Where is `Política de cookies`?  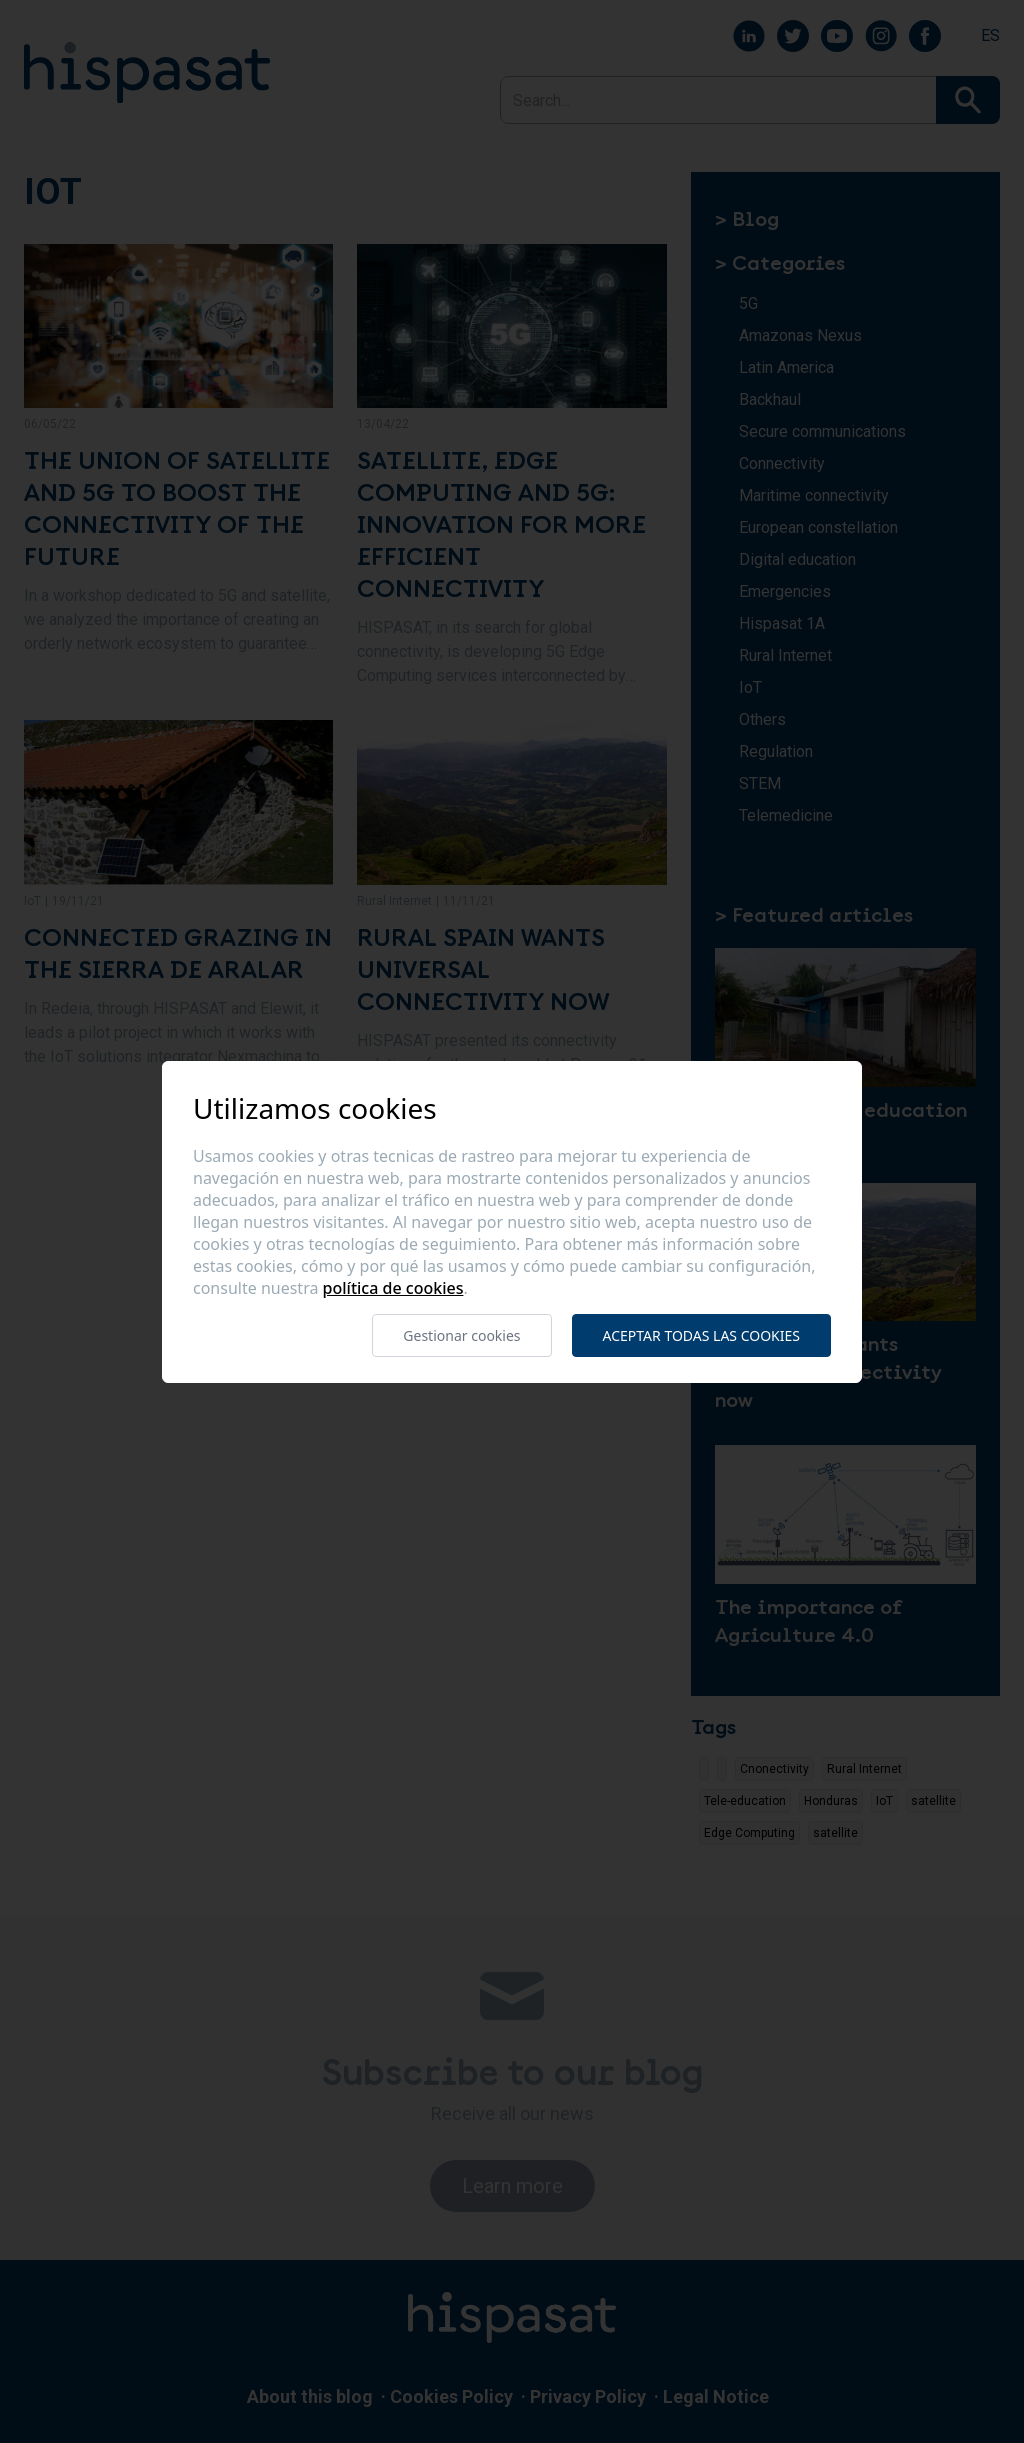
Política de cookies is located at coordinates (393, 1288).